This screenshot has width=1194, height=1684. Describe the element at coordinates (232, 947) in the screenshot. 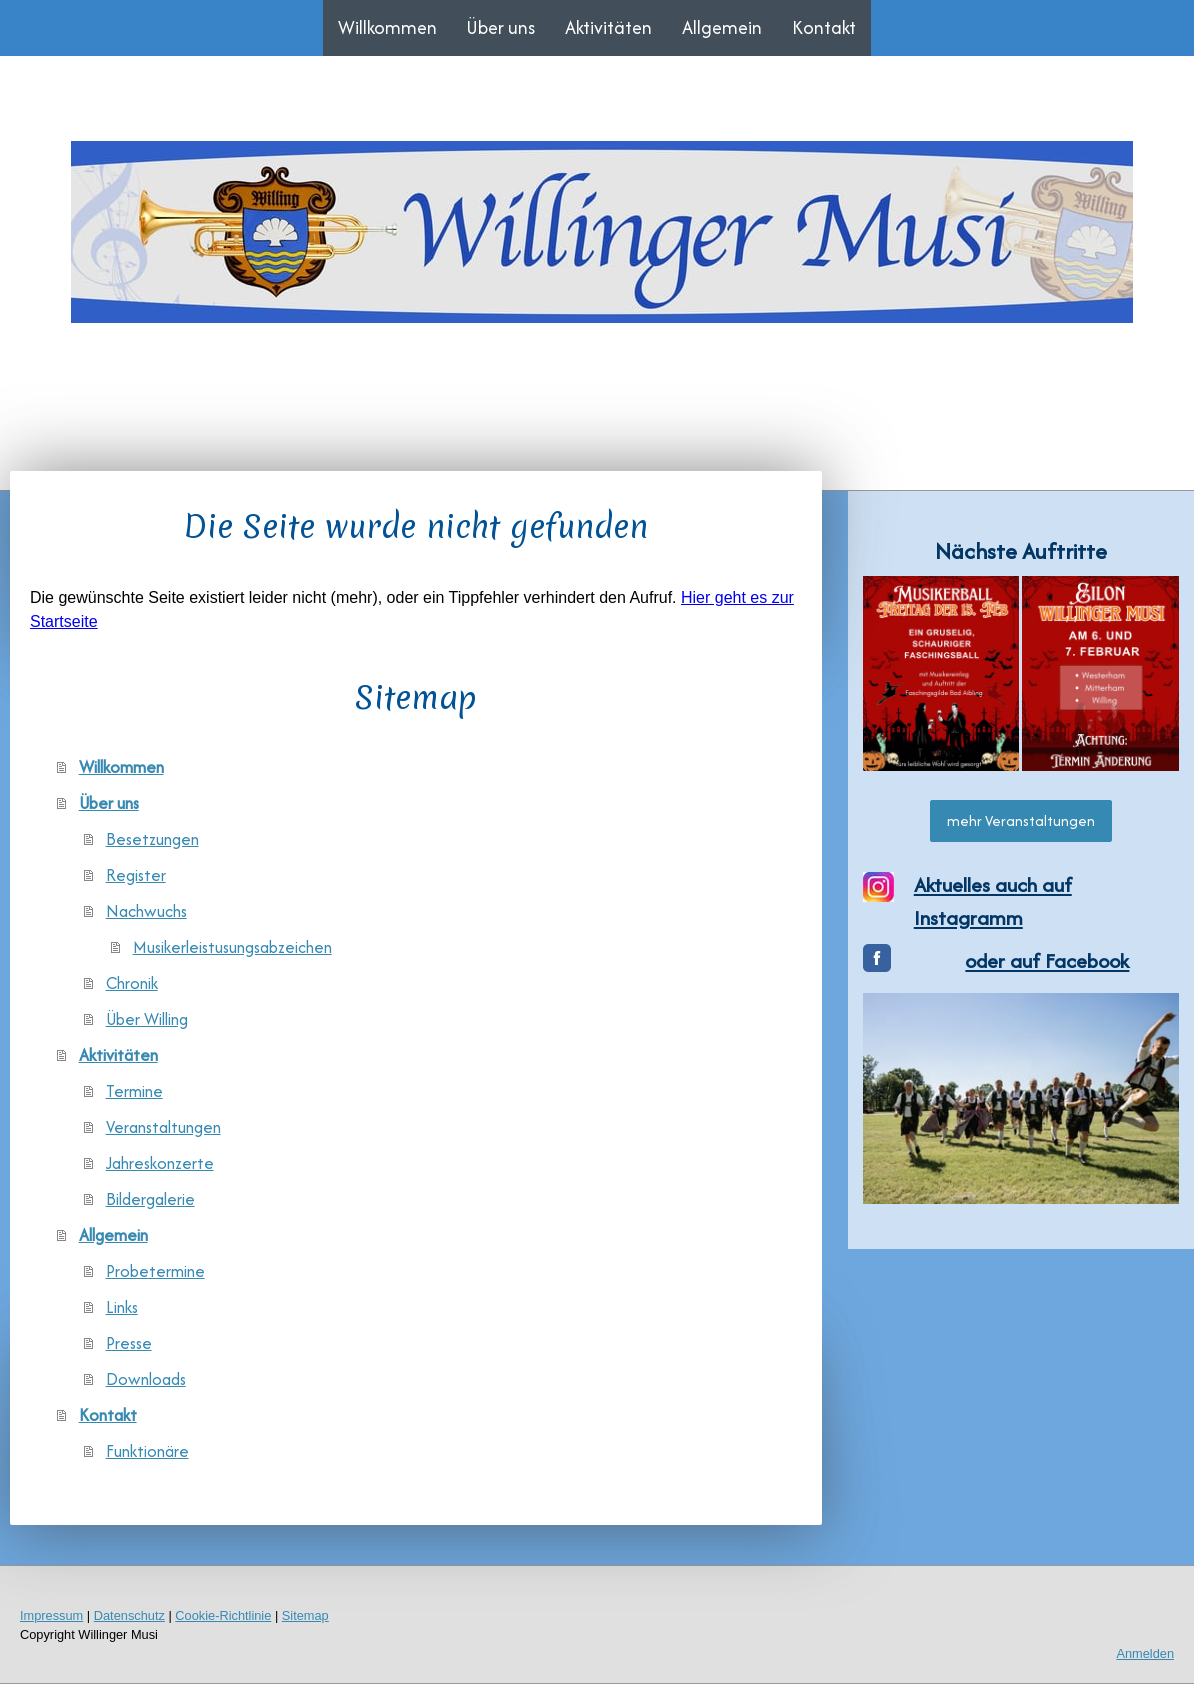

I see `Musikerleistusungsabzeichen` at that location.